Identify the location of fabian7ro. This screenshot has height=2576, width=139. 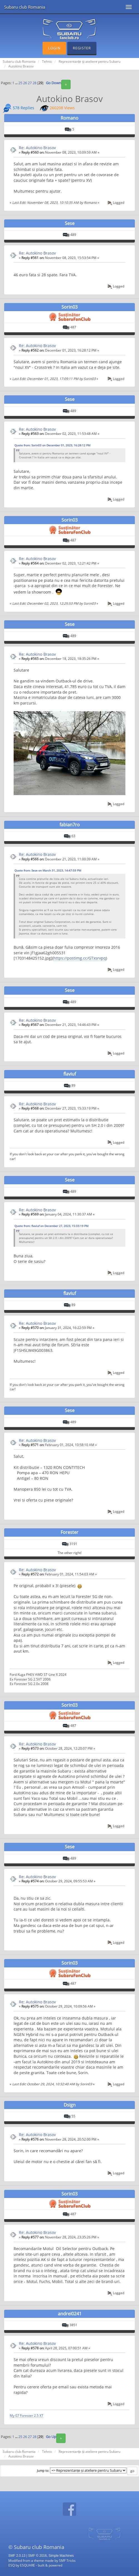
(69, 825).